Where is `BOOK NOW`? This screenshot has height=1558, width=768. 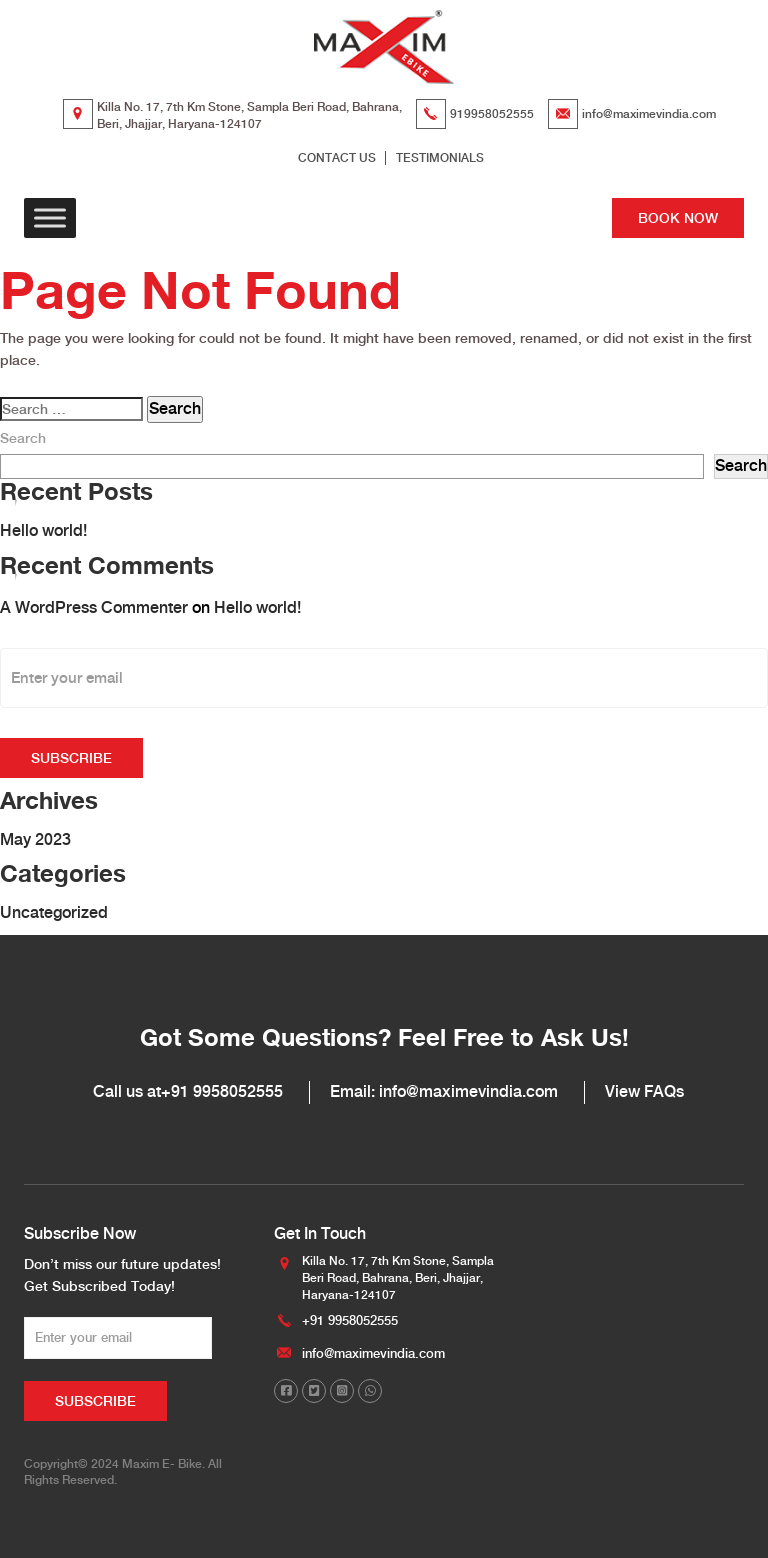
BOOK NOW is located at coordinates (678, 218).